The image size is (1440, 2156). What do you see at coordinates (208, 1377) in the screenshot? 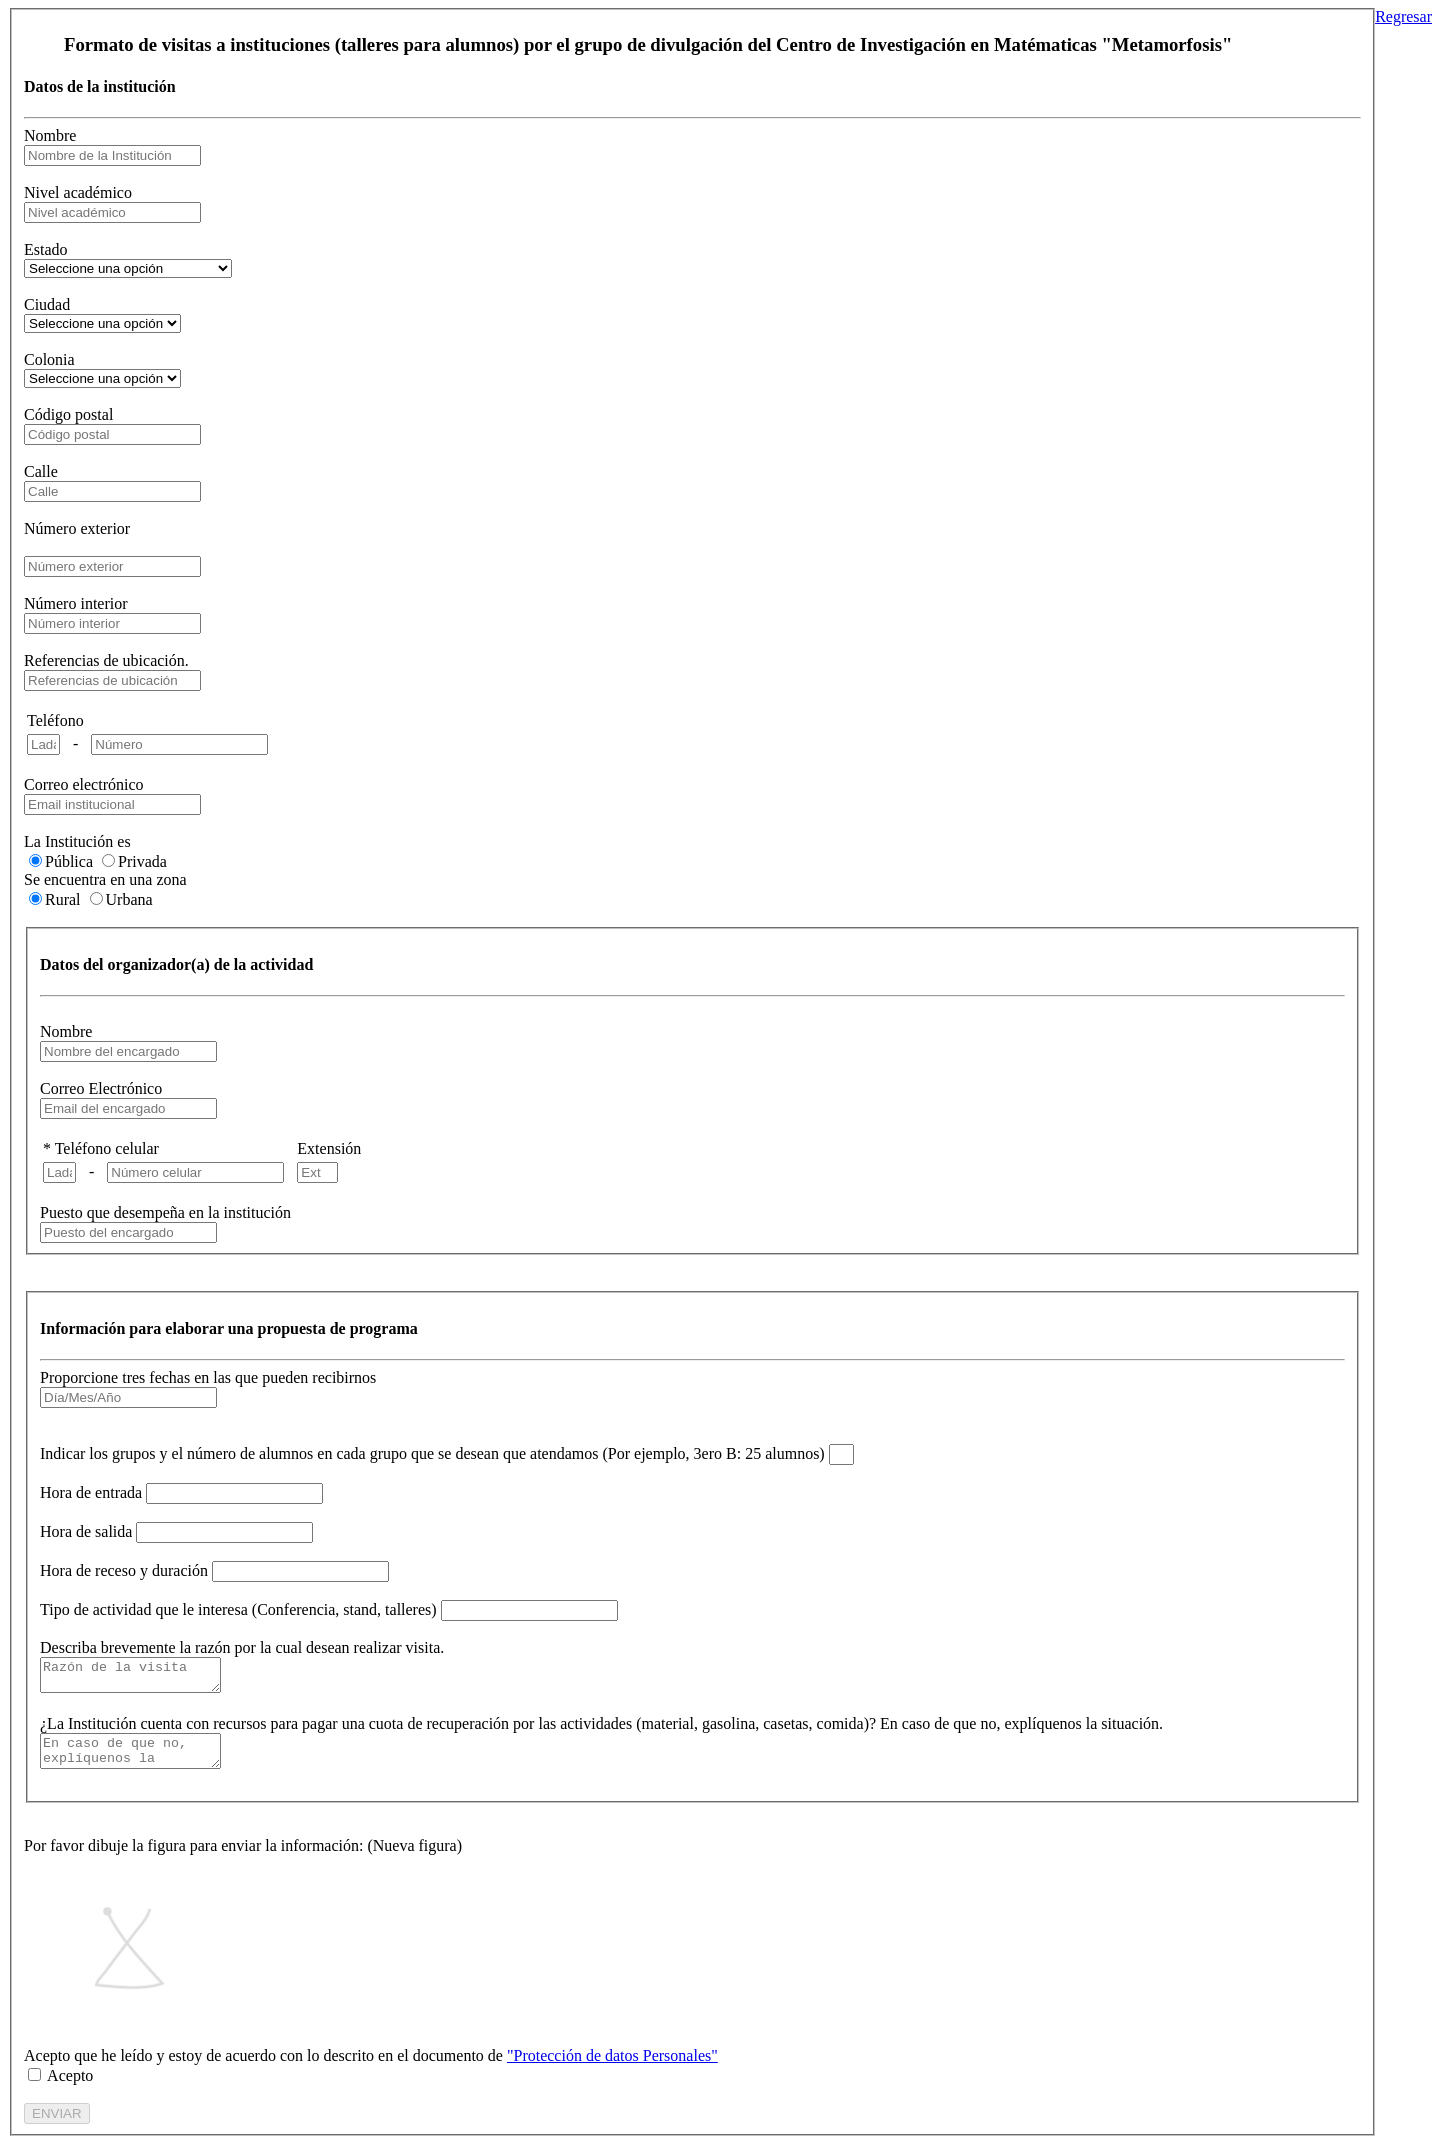
I see `Proporcione tres fechas en las que pueden recibirnos` at bounding box center [208, 1377].